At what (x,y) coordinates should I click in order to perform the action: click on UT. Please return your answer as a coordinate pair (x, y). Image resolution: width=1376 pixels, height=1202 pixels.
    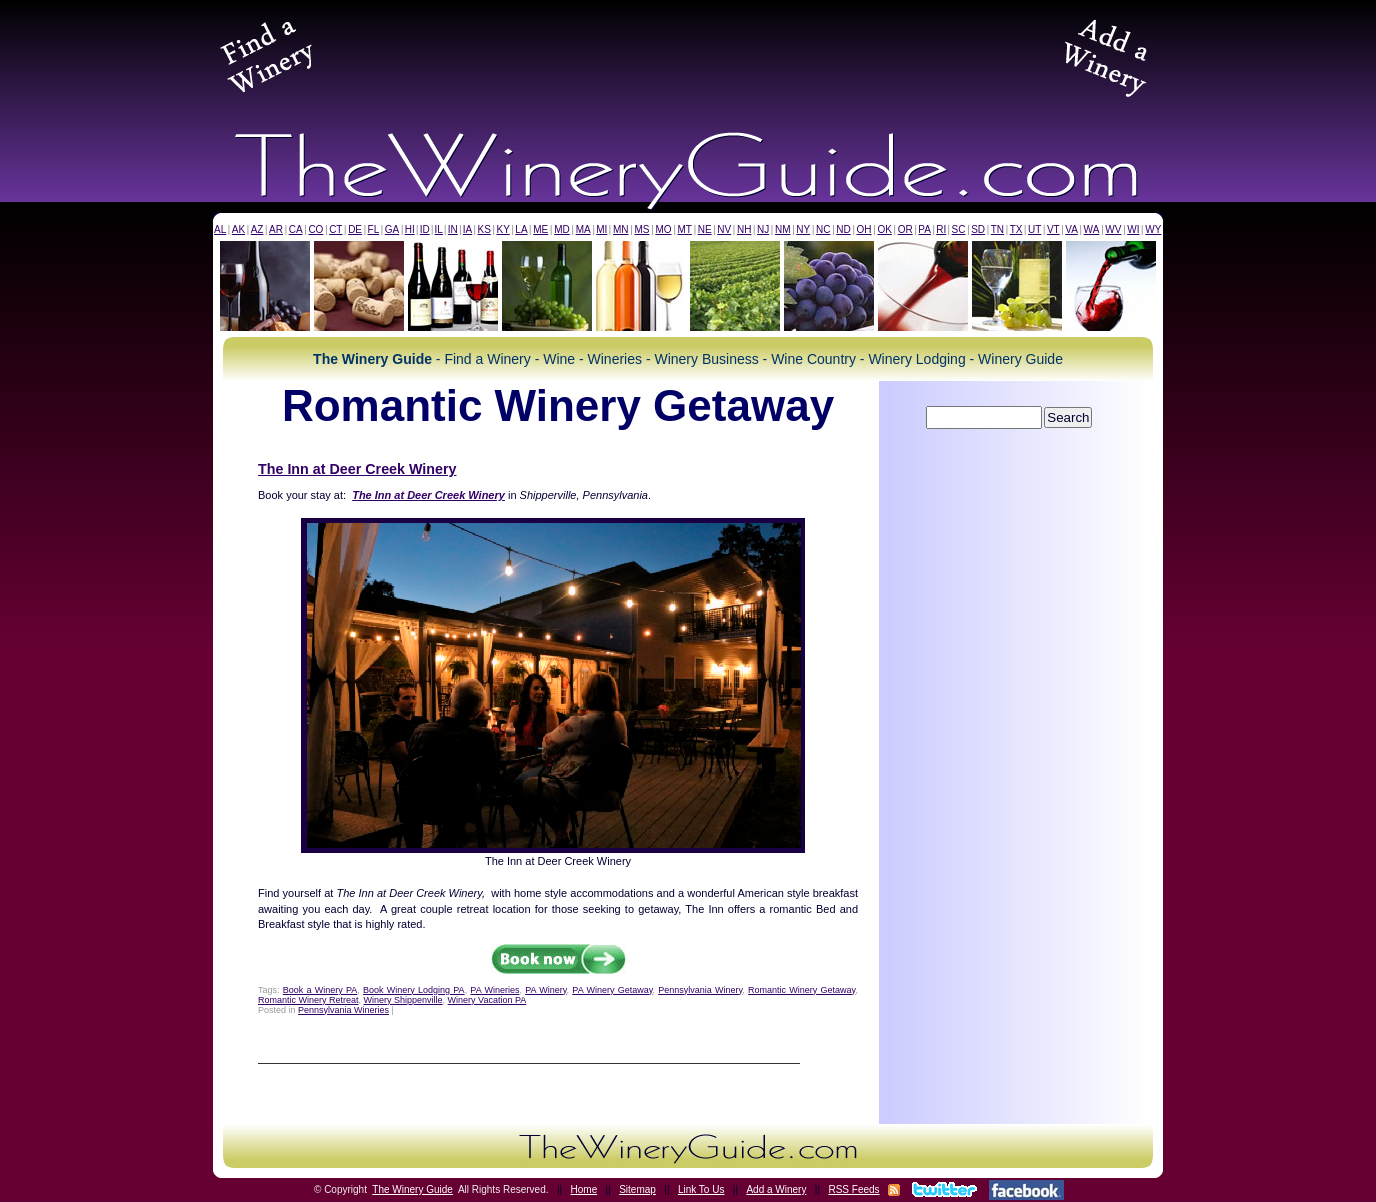
    Looking at the image, I should click on (1034, 229).